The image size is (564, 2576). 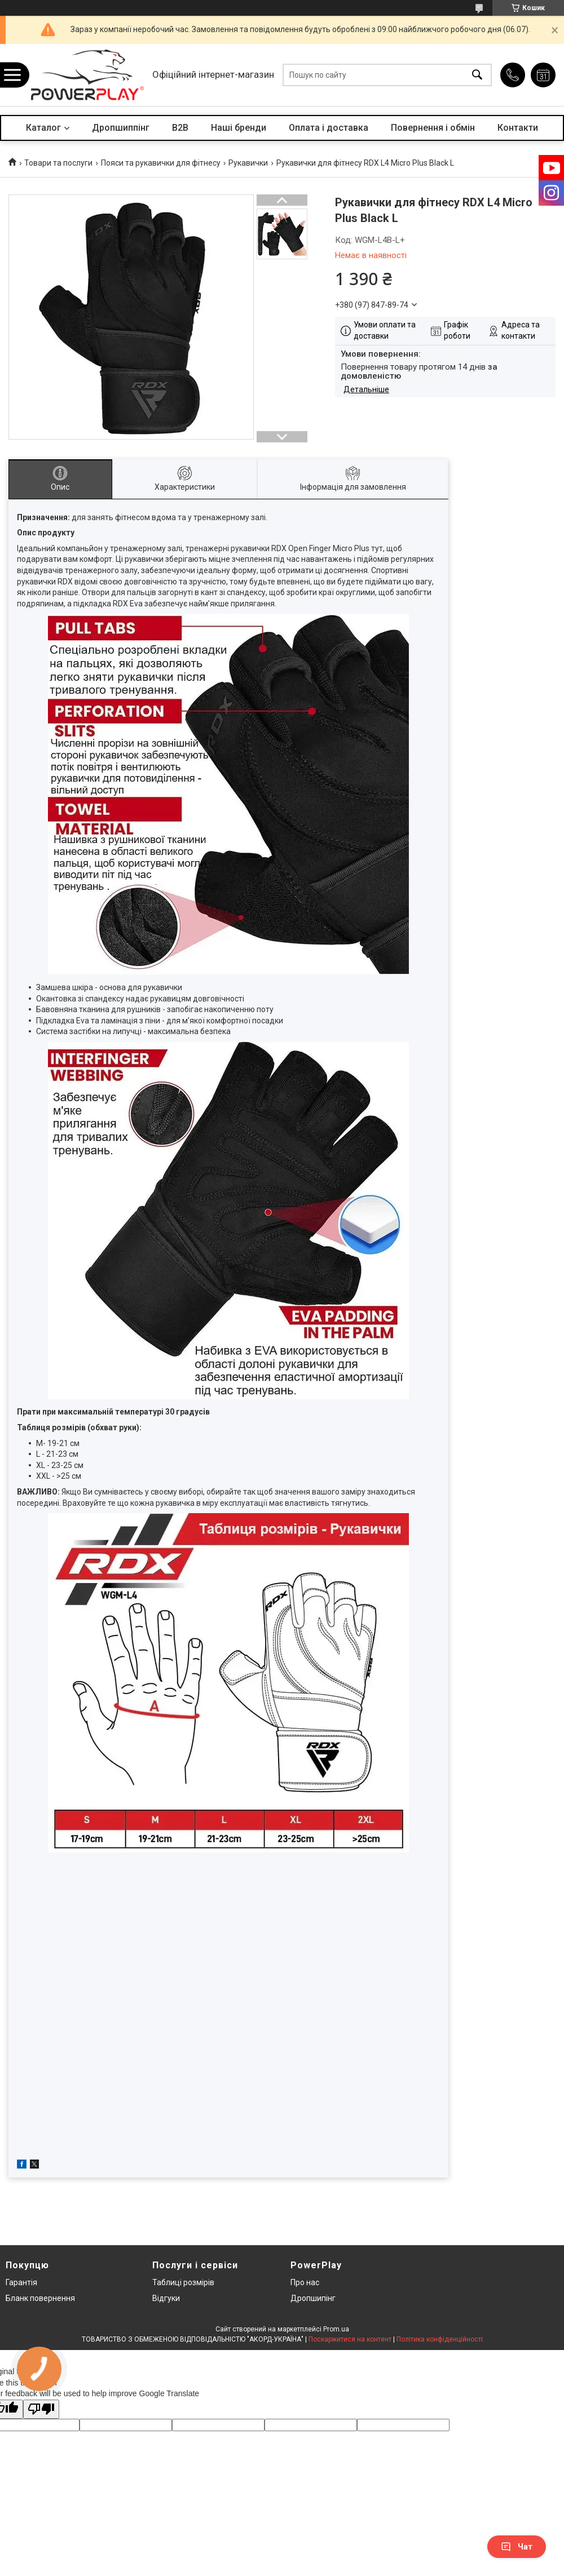 What do you see at coordinates (58, 162) in the screenshot?
I see `Товари та послуги` at bounding box center [58, 162].